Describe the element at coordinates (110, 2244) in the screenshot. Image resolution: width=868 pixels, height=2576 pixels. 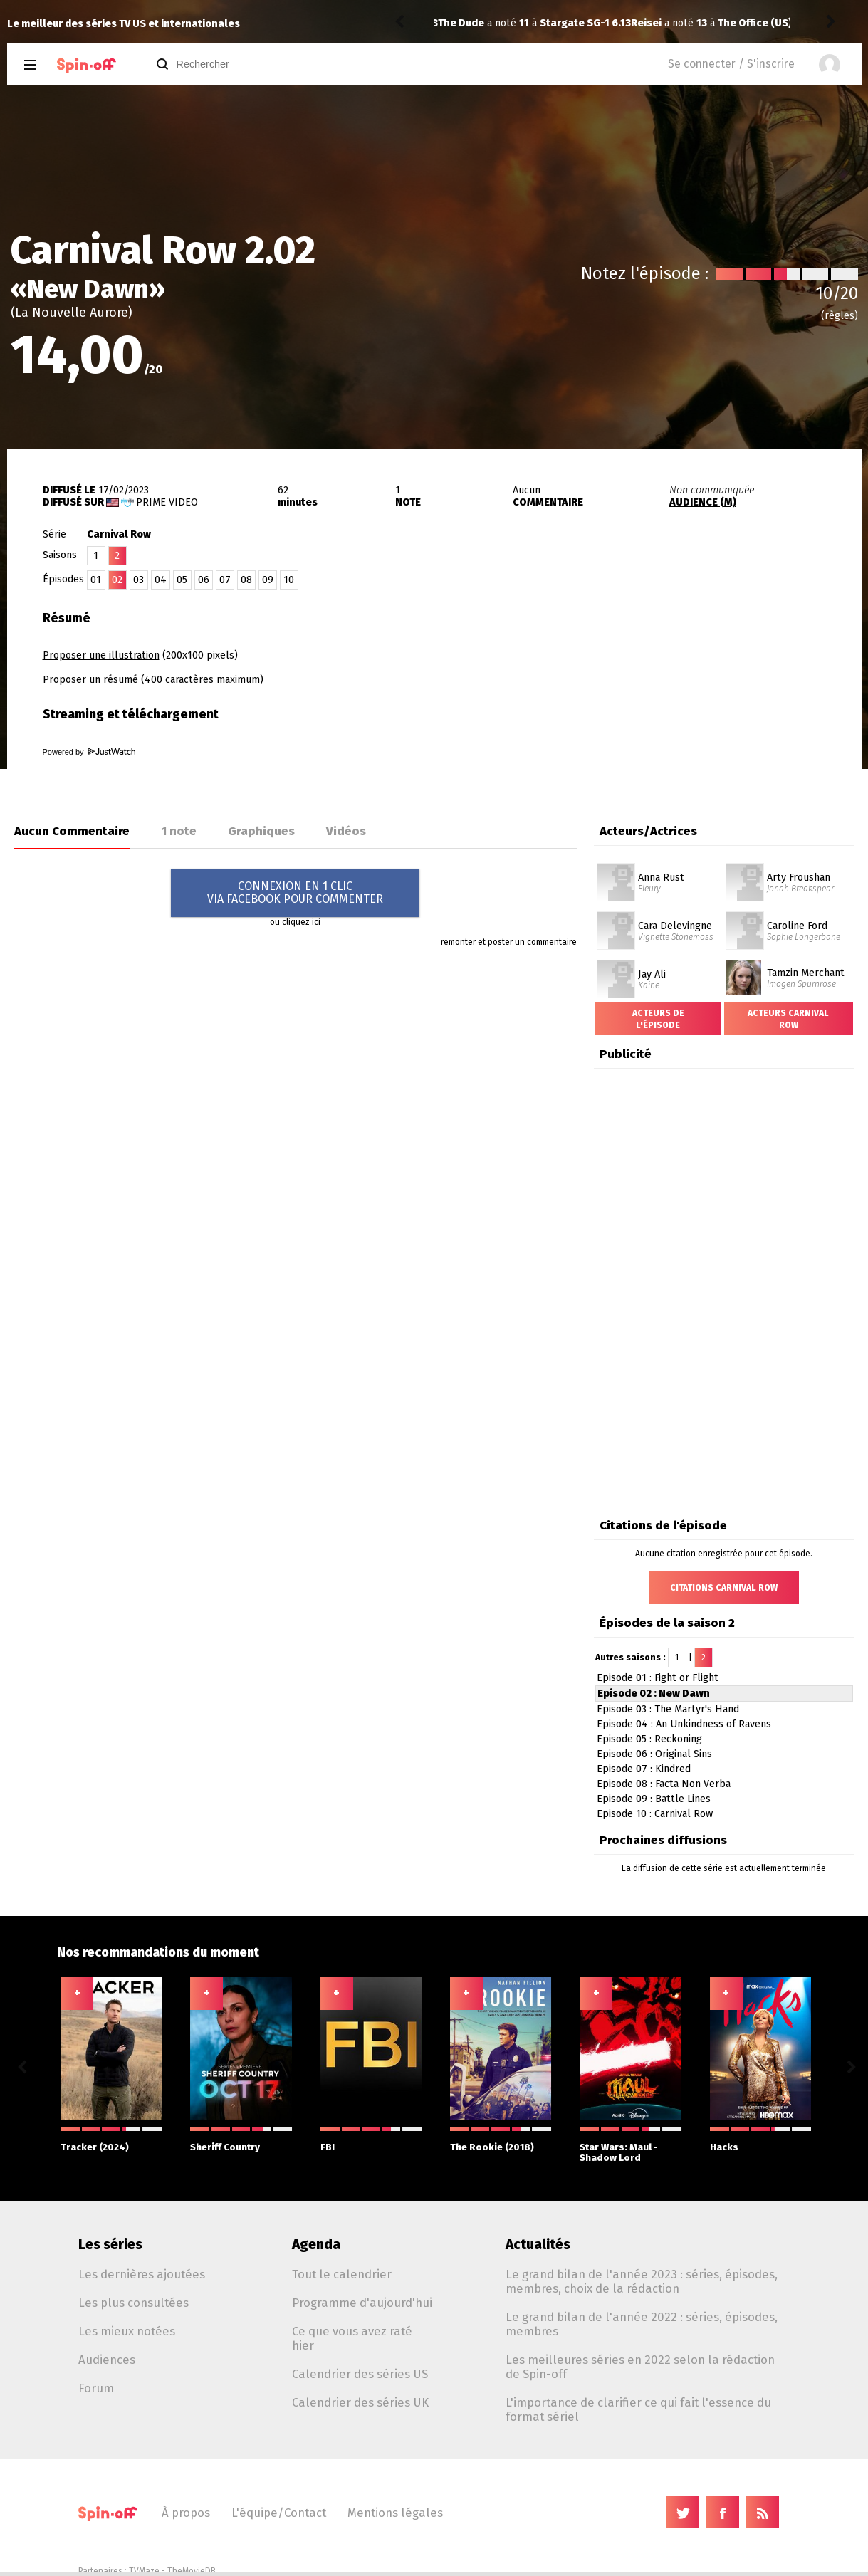
I see `Les séries` at that location.